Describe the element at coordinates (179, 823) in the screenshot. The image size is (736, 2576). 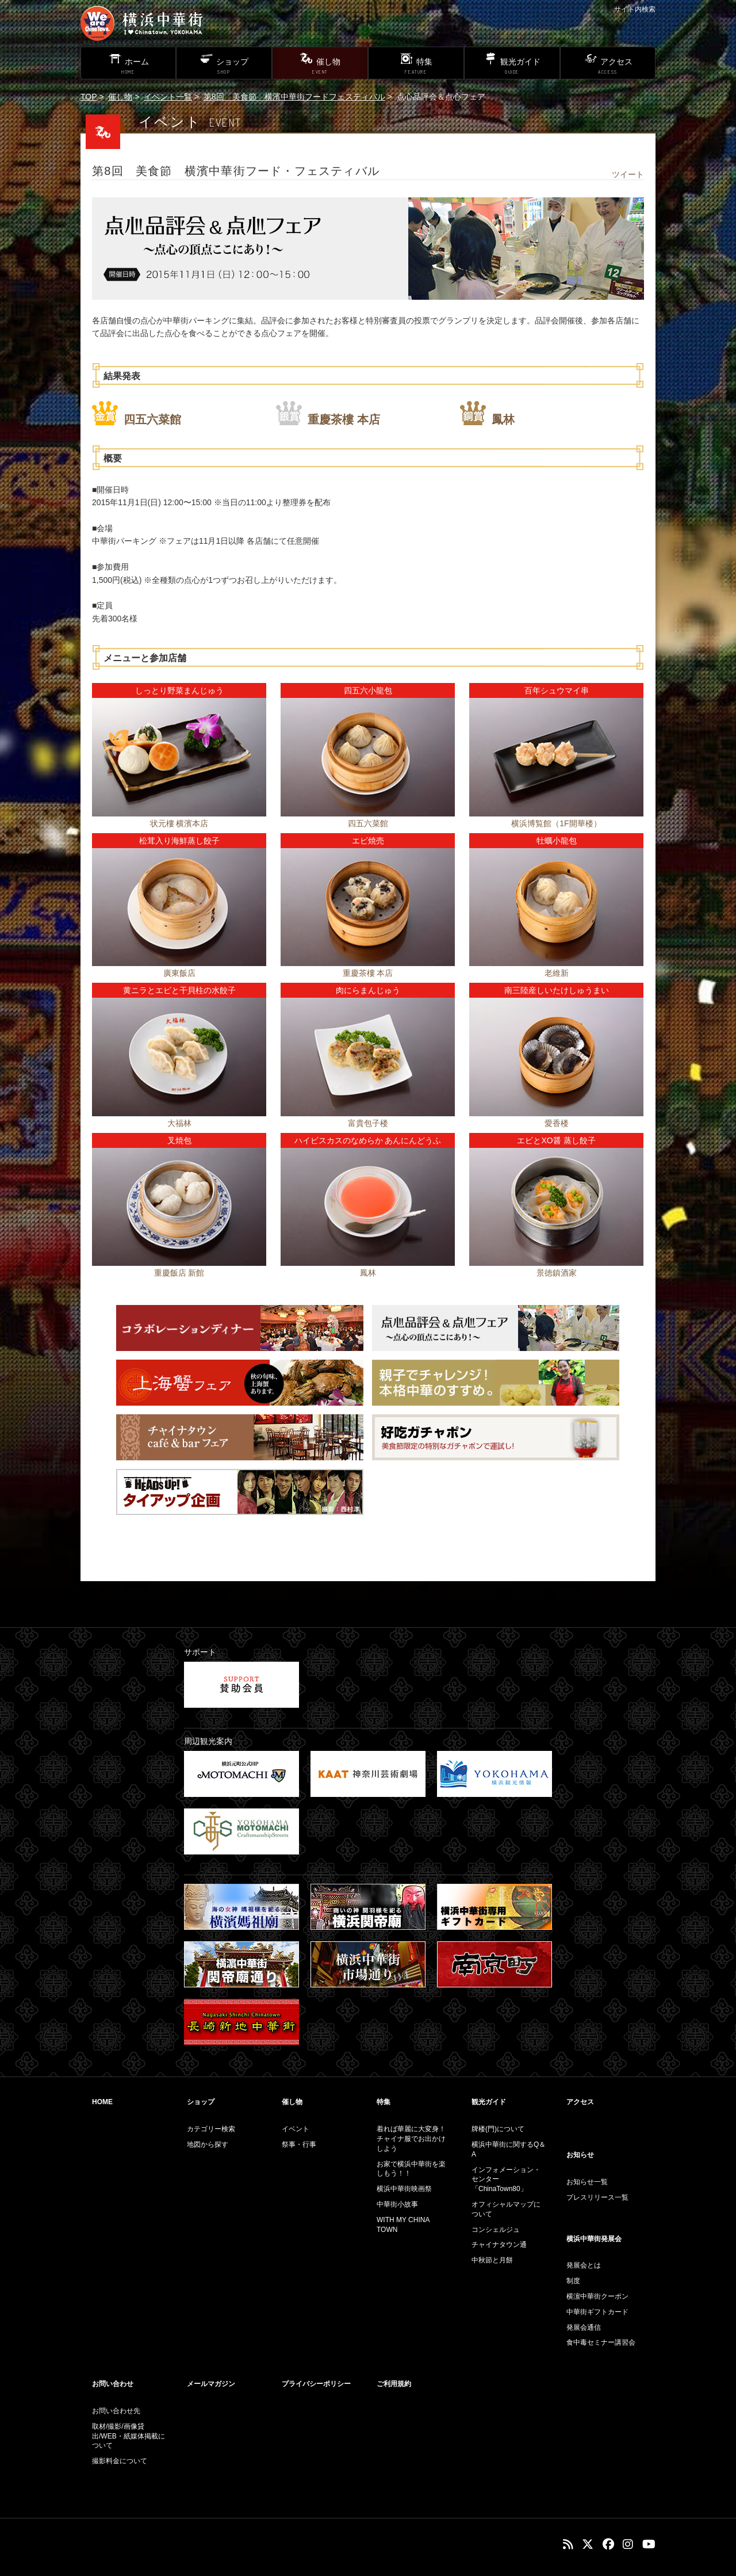
I see `状元樓 横濱本店` at that location.